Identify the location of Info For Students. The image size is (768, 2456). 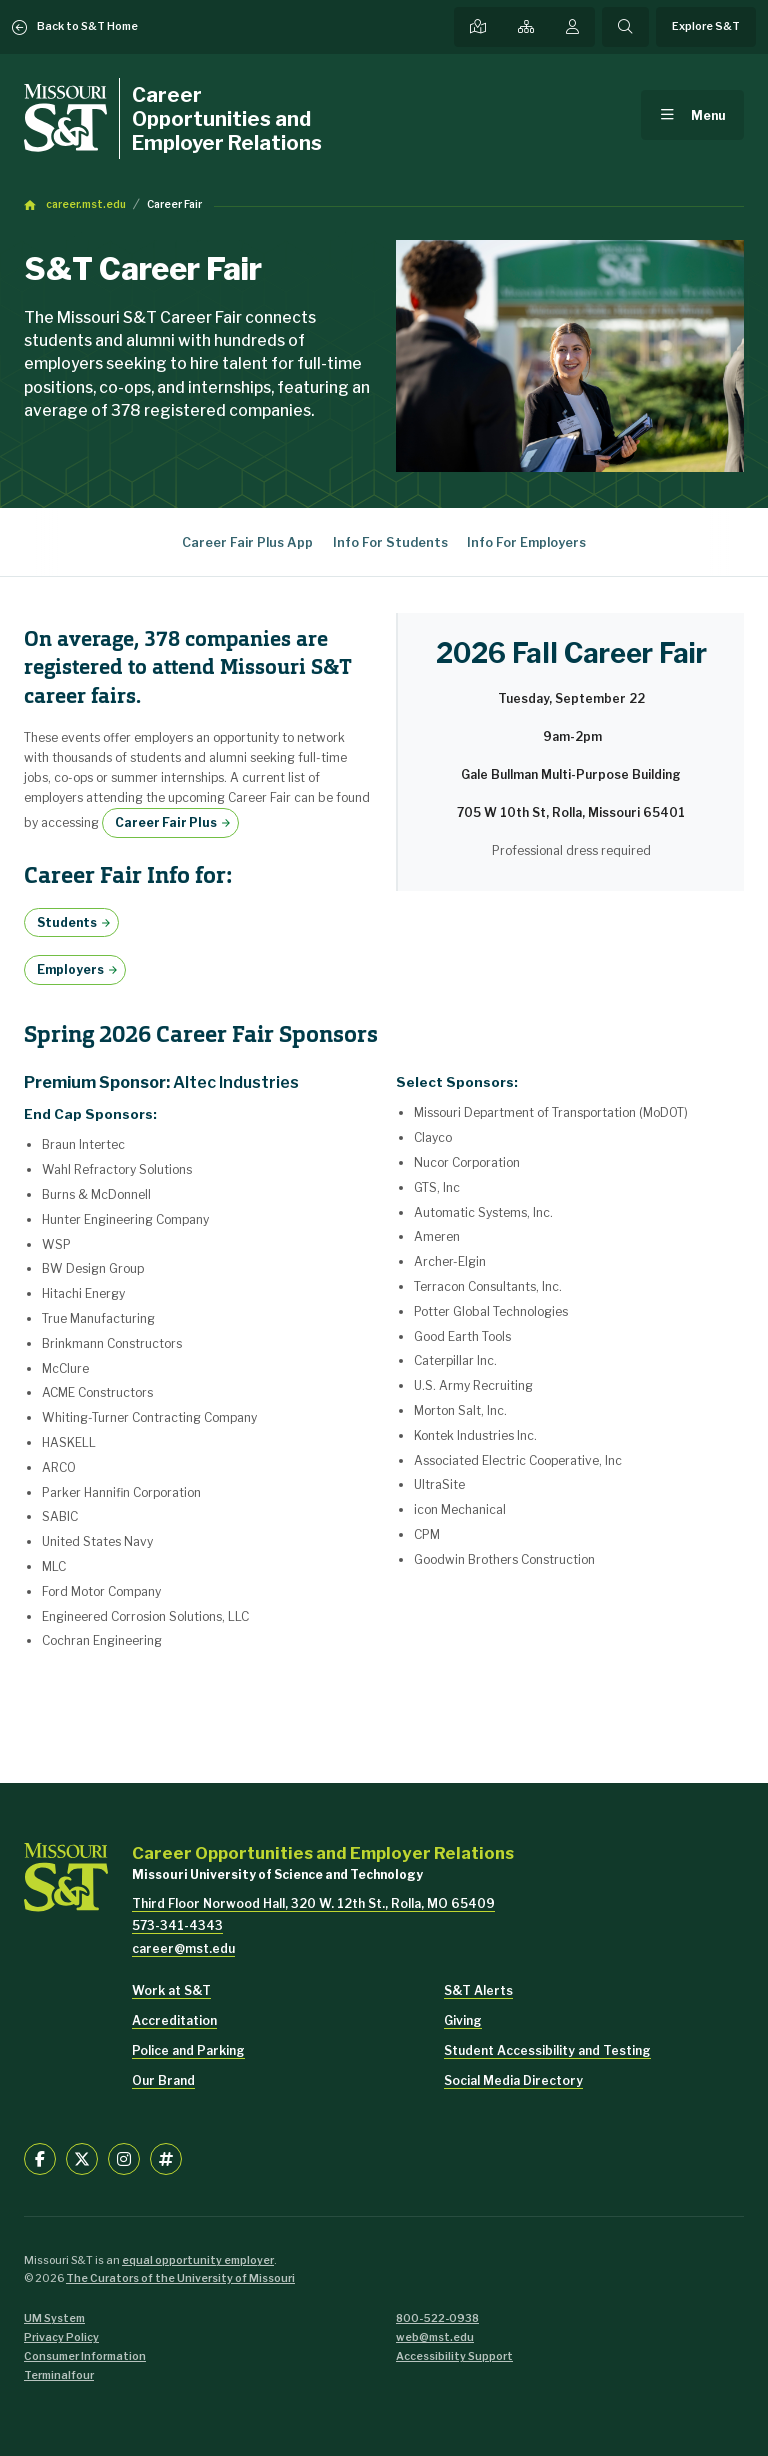
(390, 542).